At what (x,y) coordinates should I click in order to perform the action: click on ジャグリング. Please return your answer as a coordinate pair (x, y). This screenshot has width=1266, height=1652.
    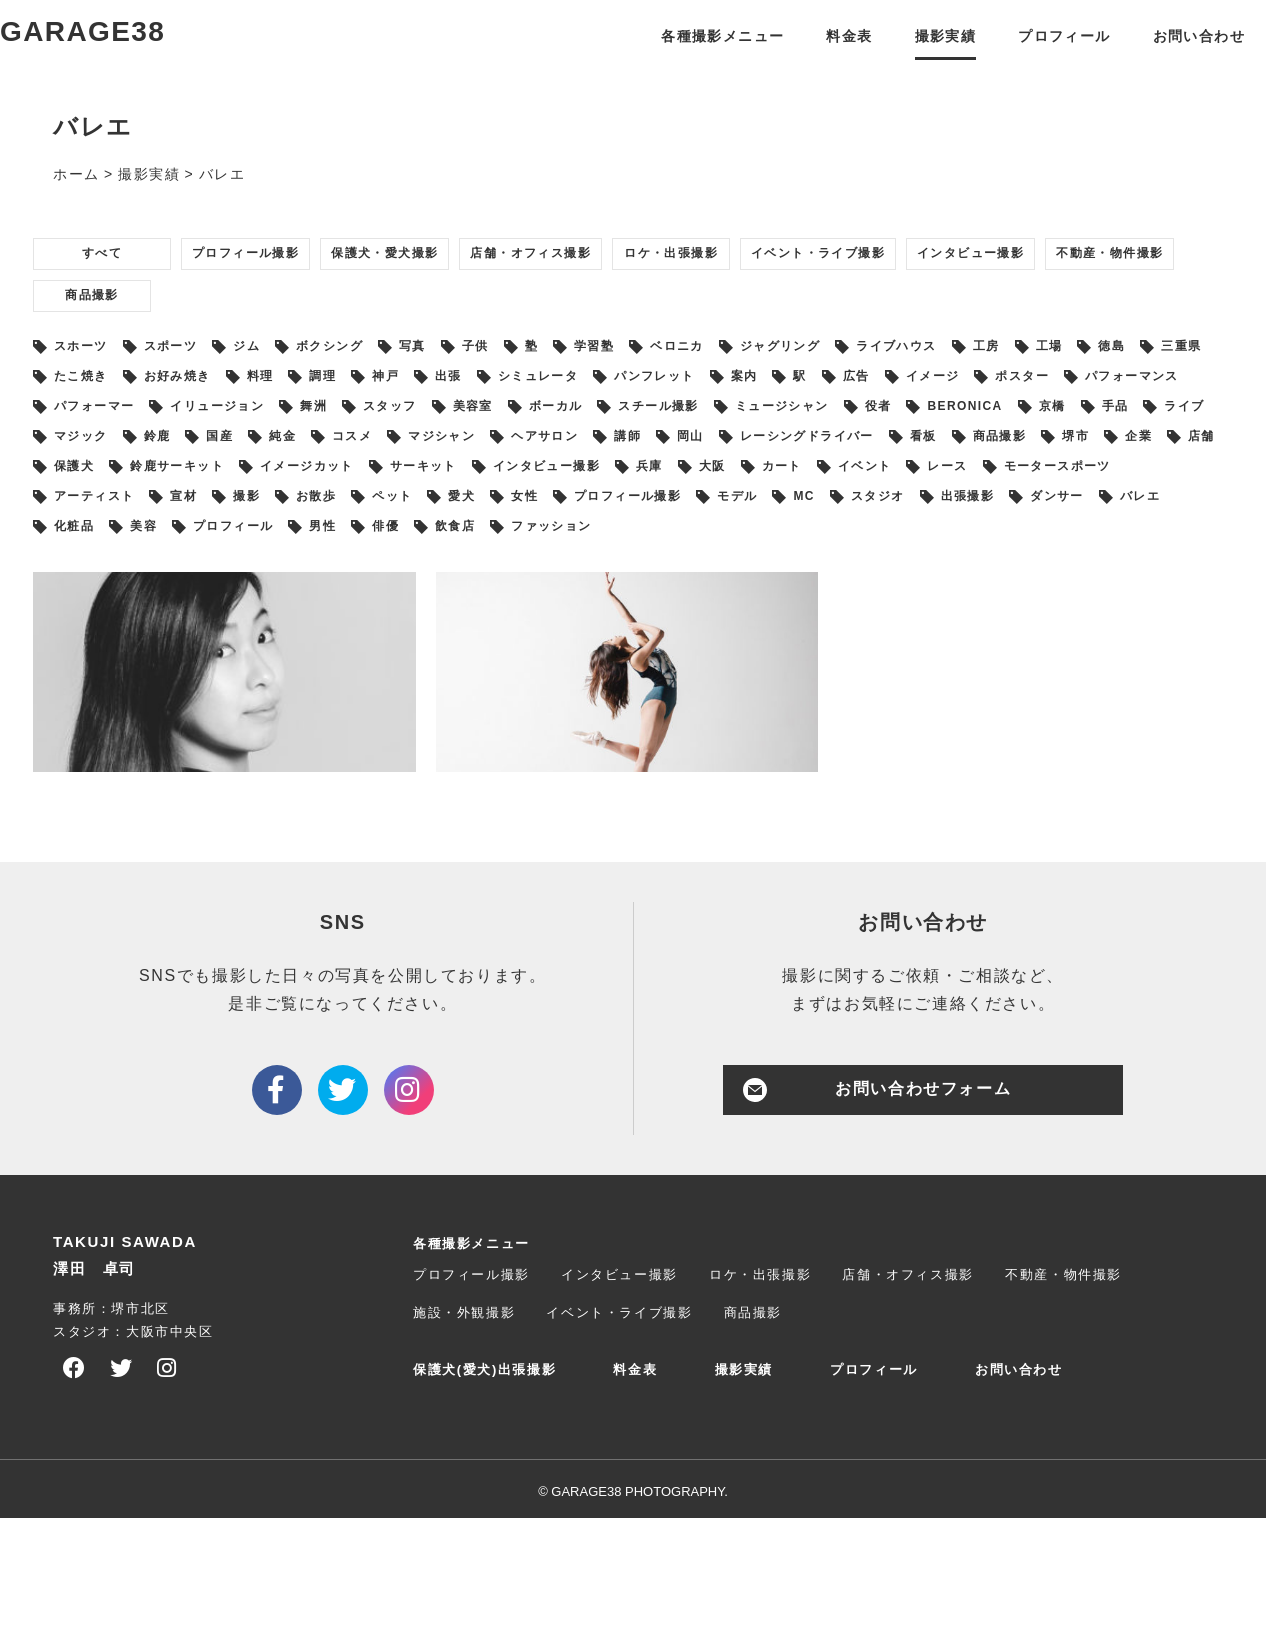
    Looking at the image, I should click on (946, 405).